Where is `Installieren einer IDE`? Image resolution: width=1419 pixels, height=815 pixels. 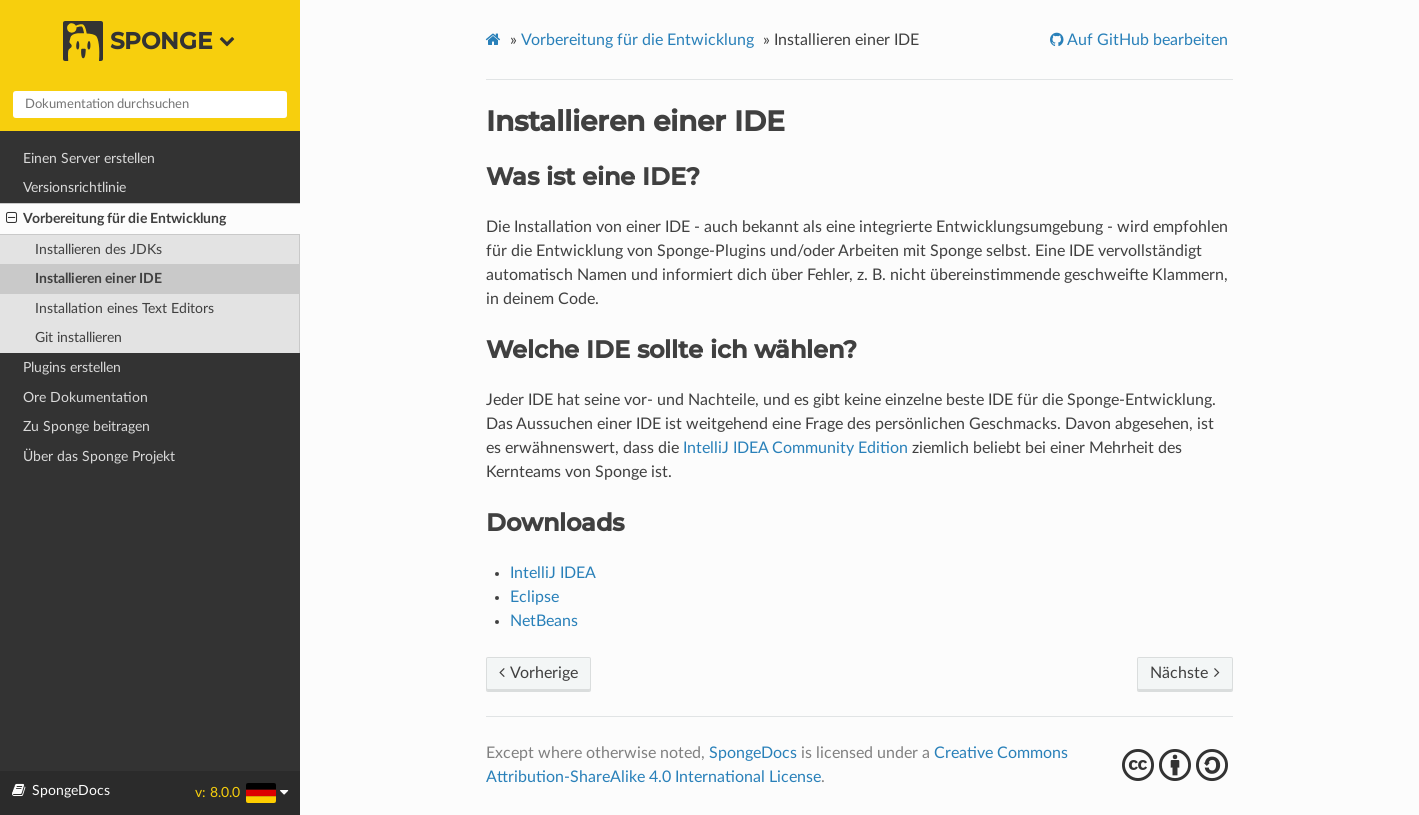
Installieren einer IDE is located at coordinates (98, 278).